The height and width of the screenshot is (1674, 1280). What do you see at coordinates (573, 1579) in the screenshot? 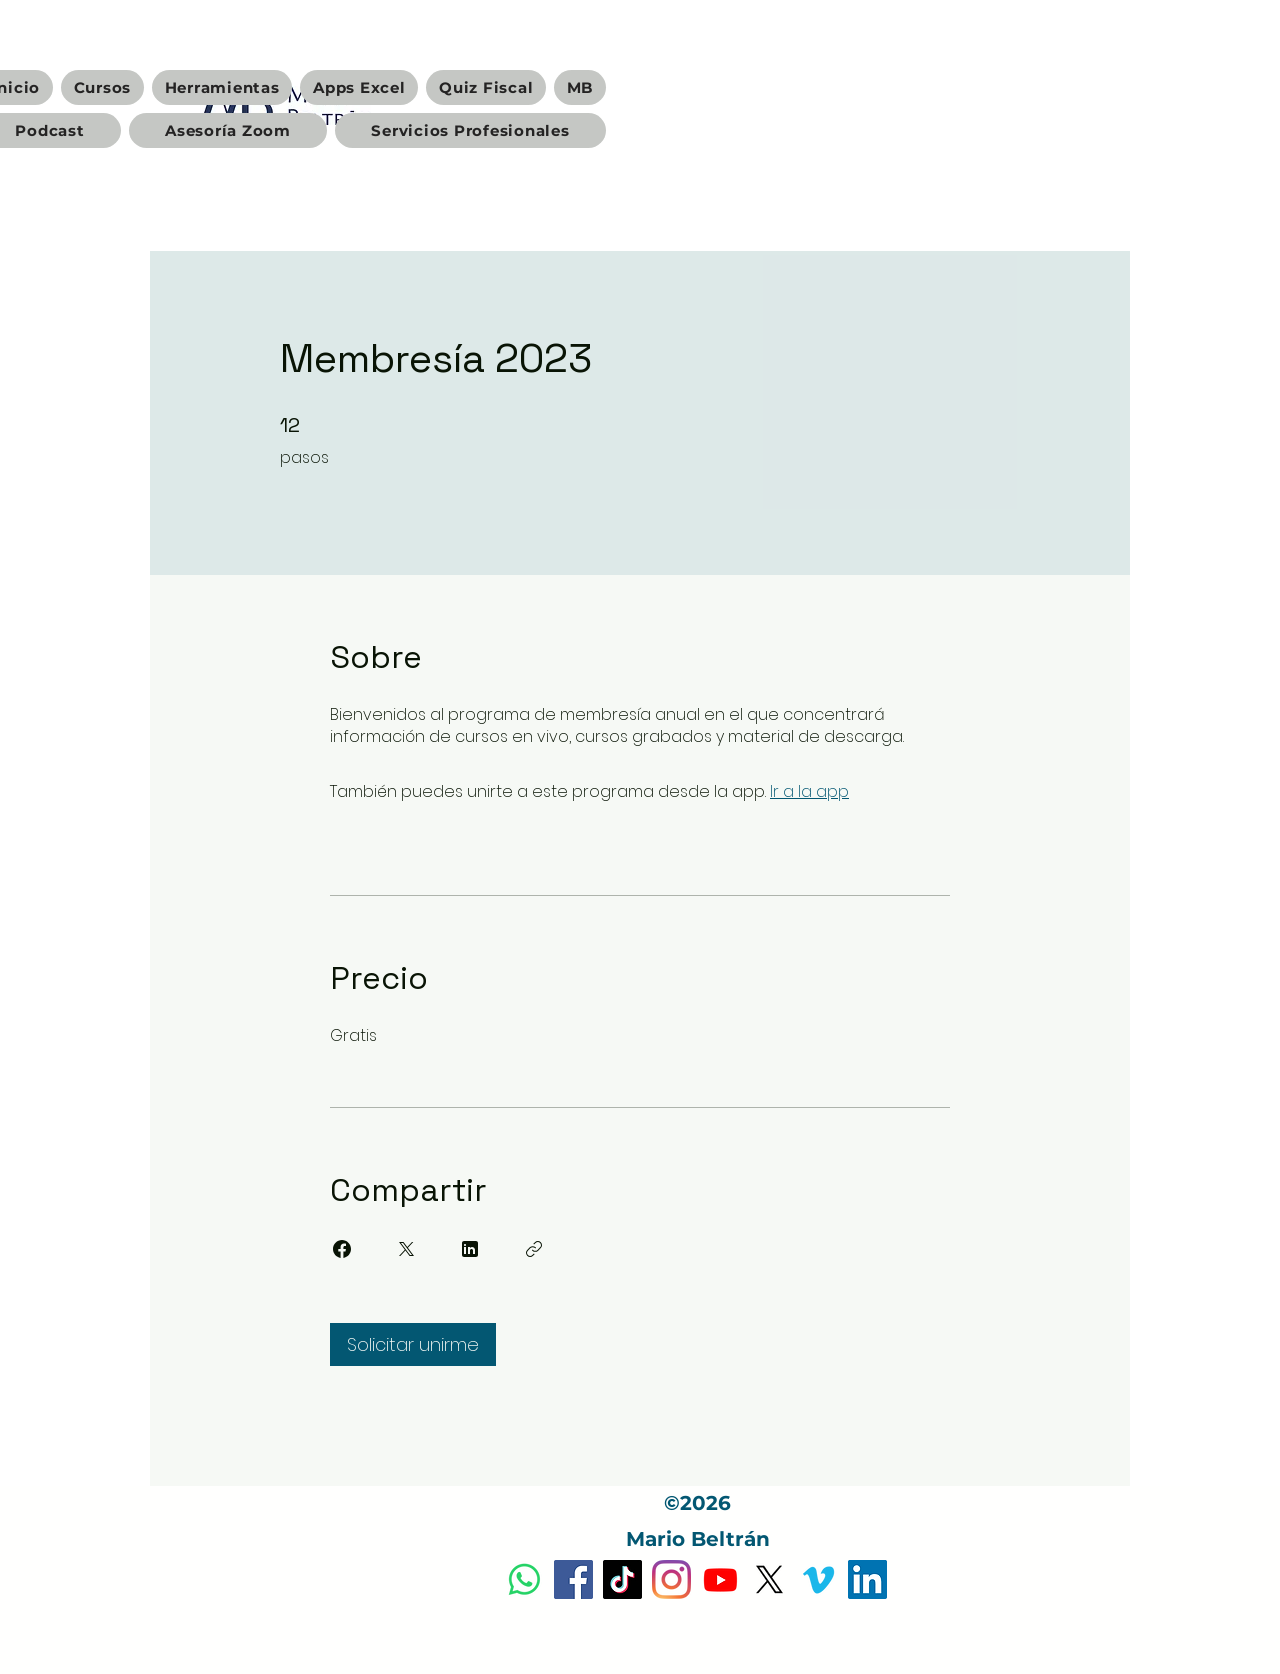
I see `[Facebook]` at bounding box center [573, 1579].